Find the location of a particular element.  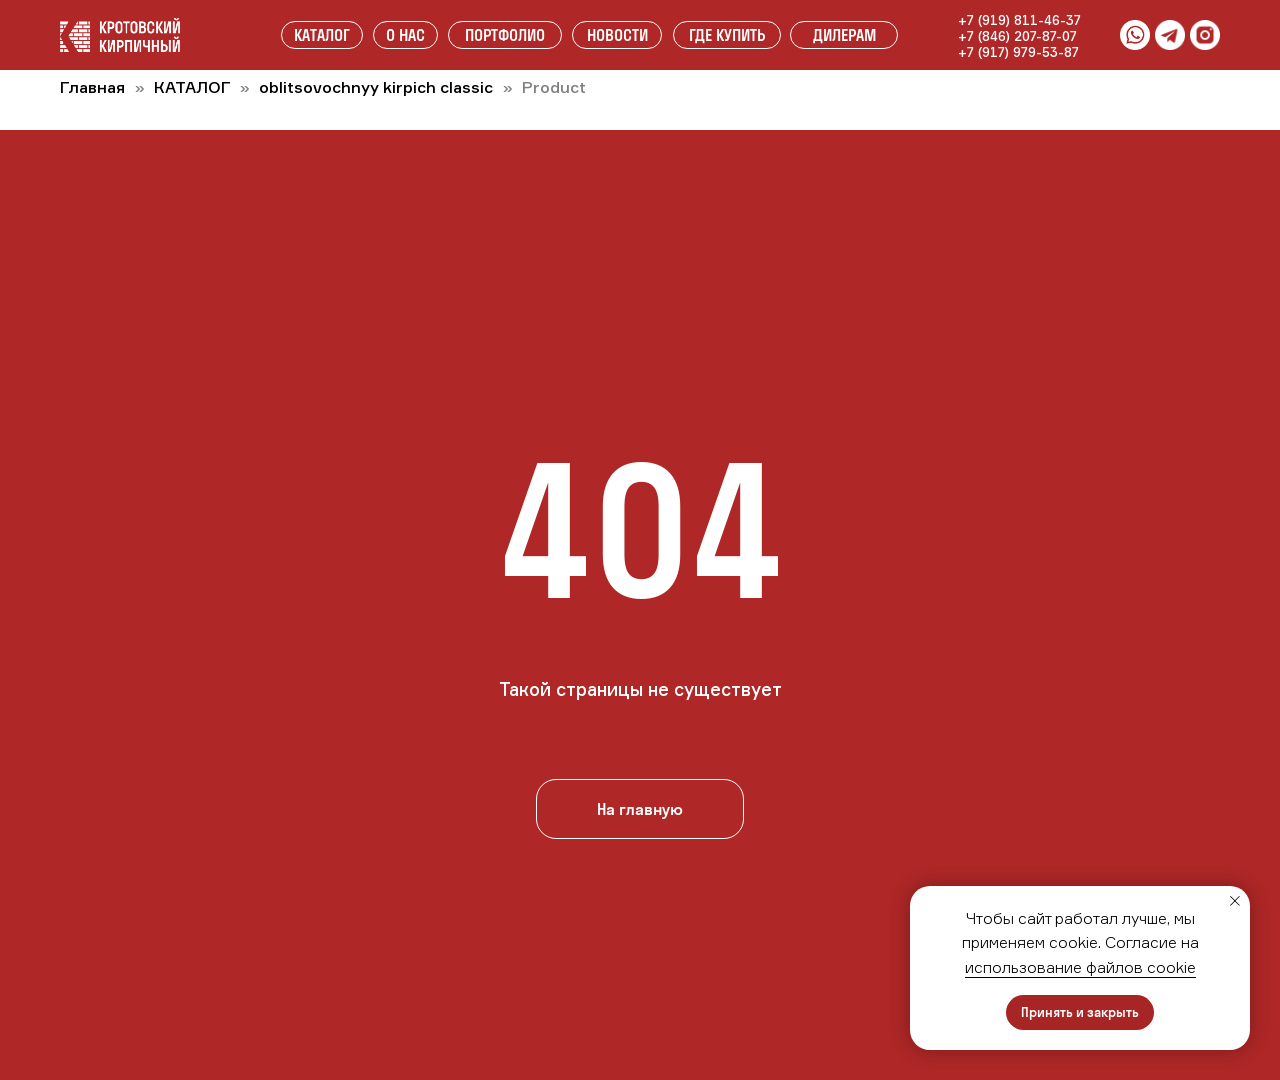

+7 (917) 979-53-87 is located at coordinates (1018, 52).